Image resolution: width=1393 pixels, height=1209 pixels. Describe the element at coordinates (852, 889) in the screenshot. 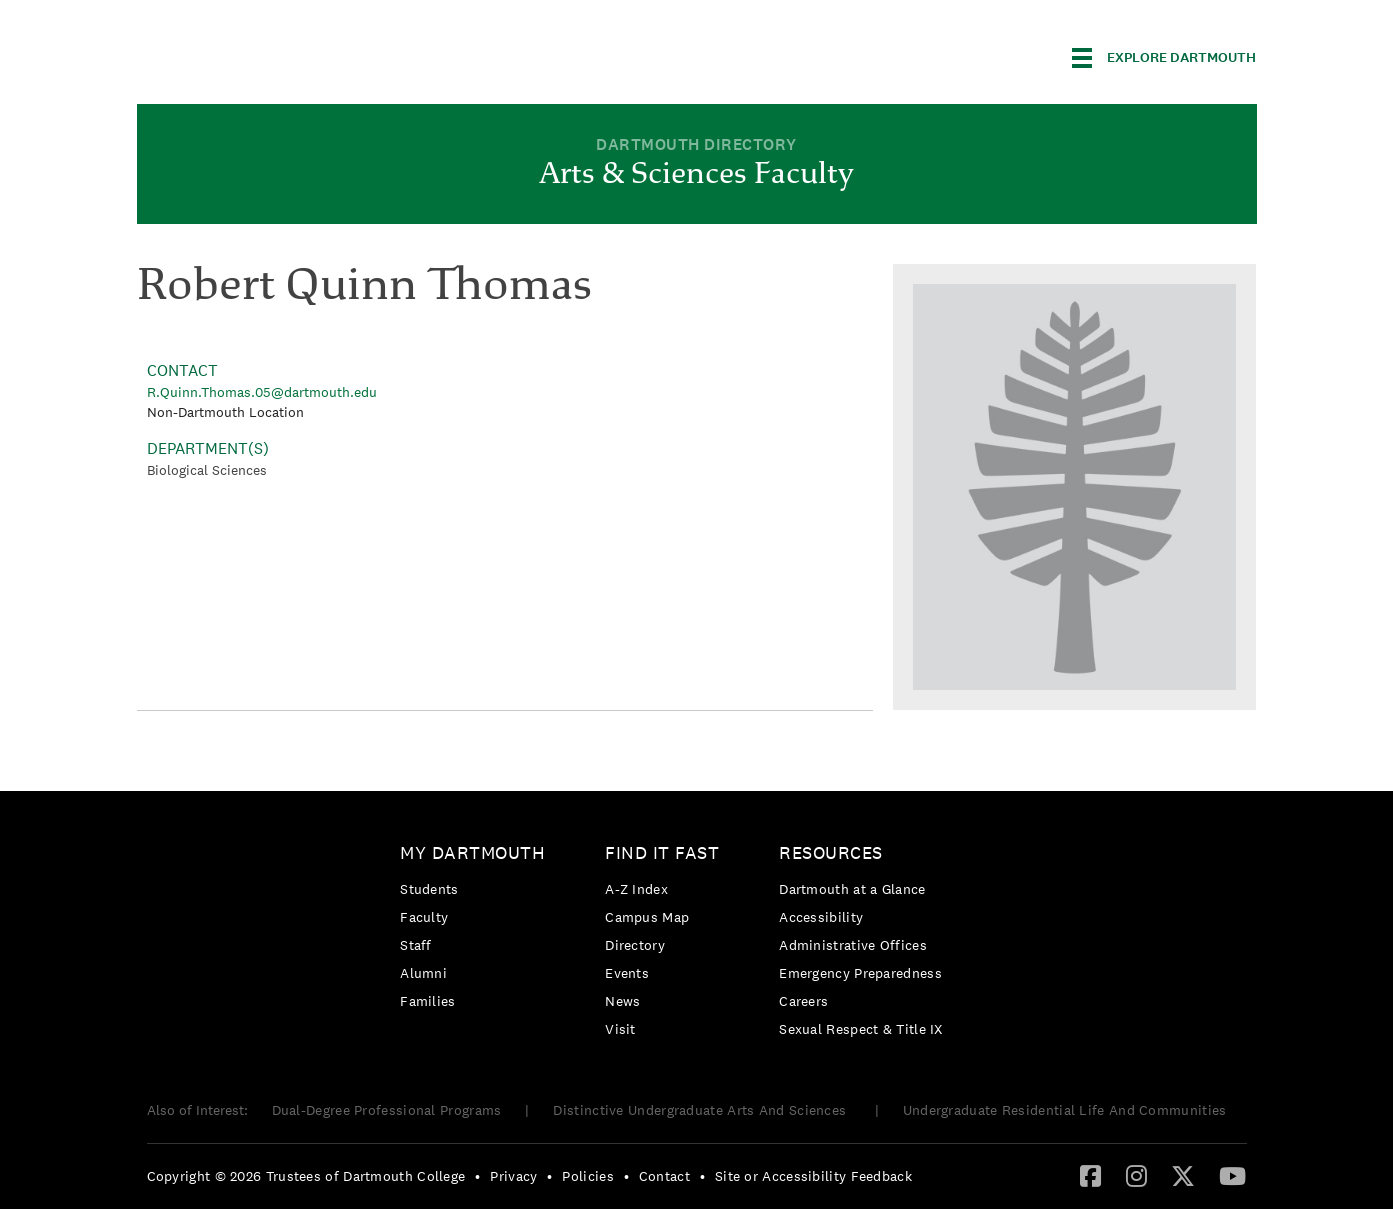

I see `Dartmouth at a Glance` at that location.